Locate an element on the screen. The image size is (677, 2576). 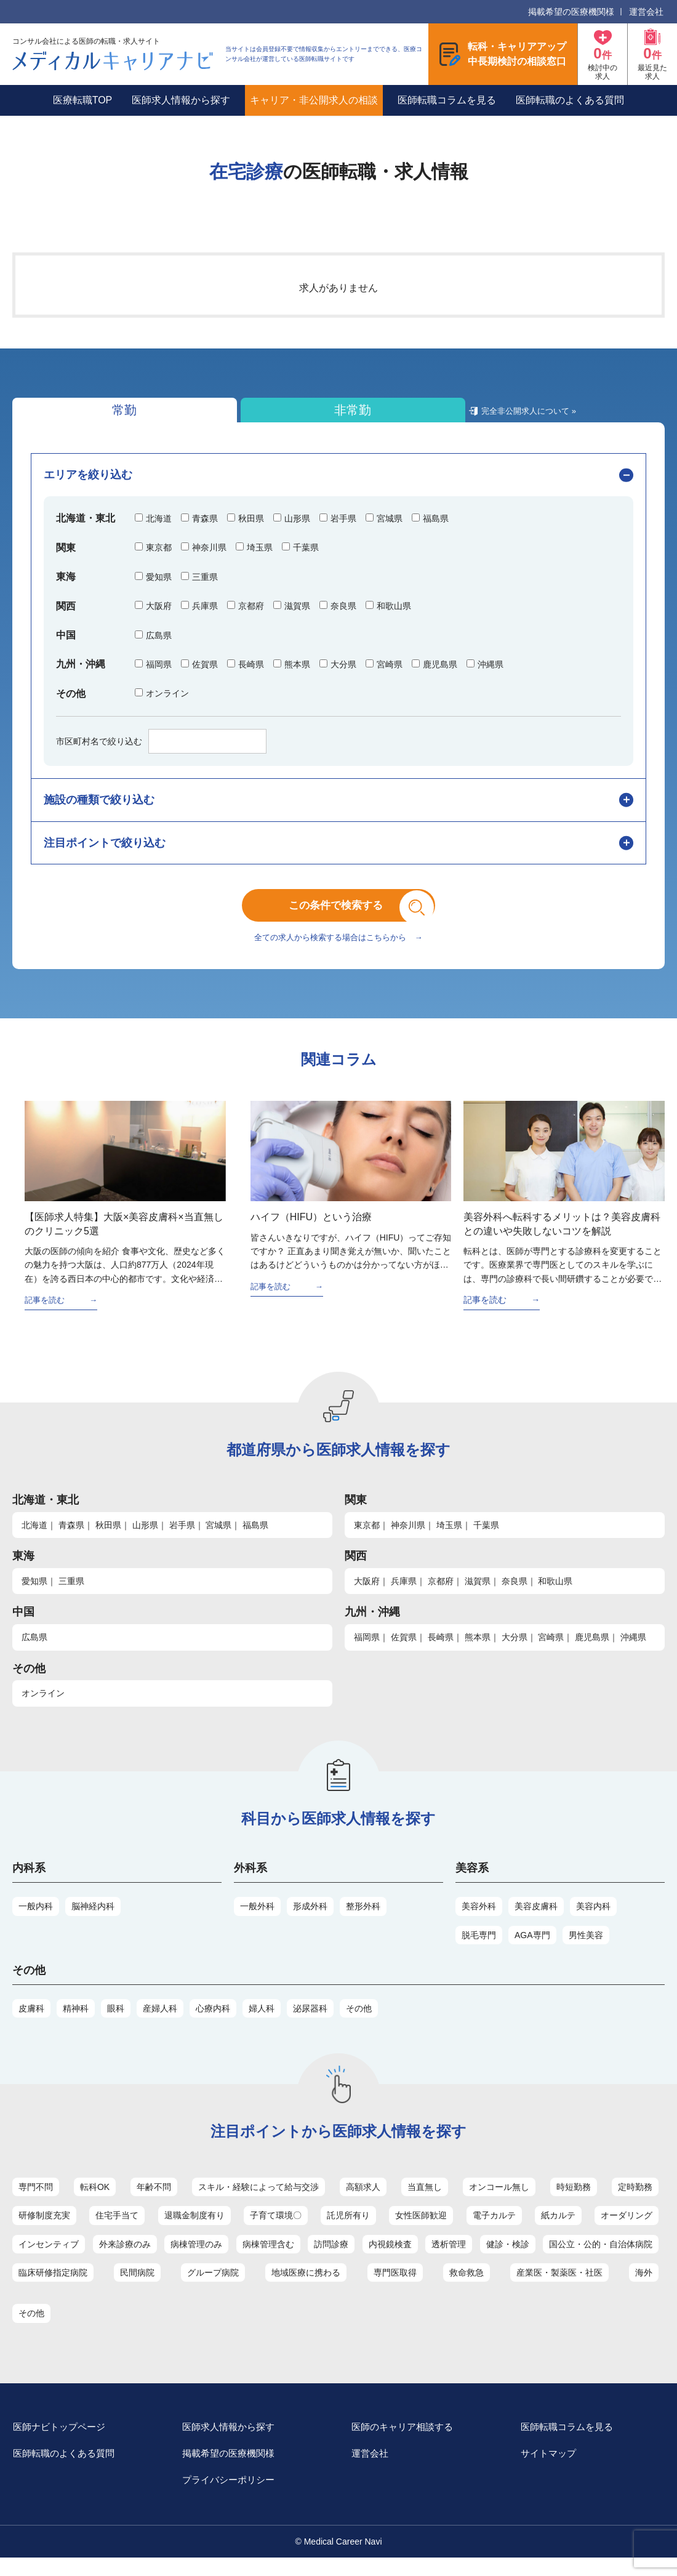
佐賀県 is located at coordinates (404, 1651).